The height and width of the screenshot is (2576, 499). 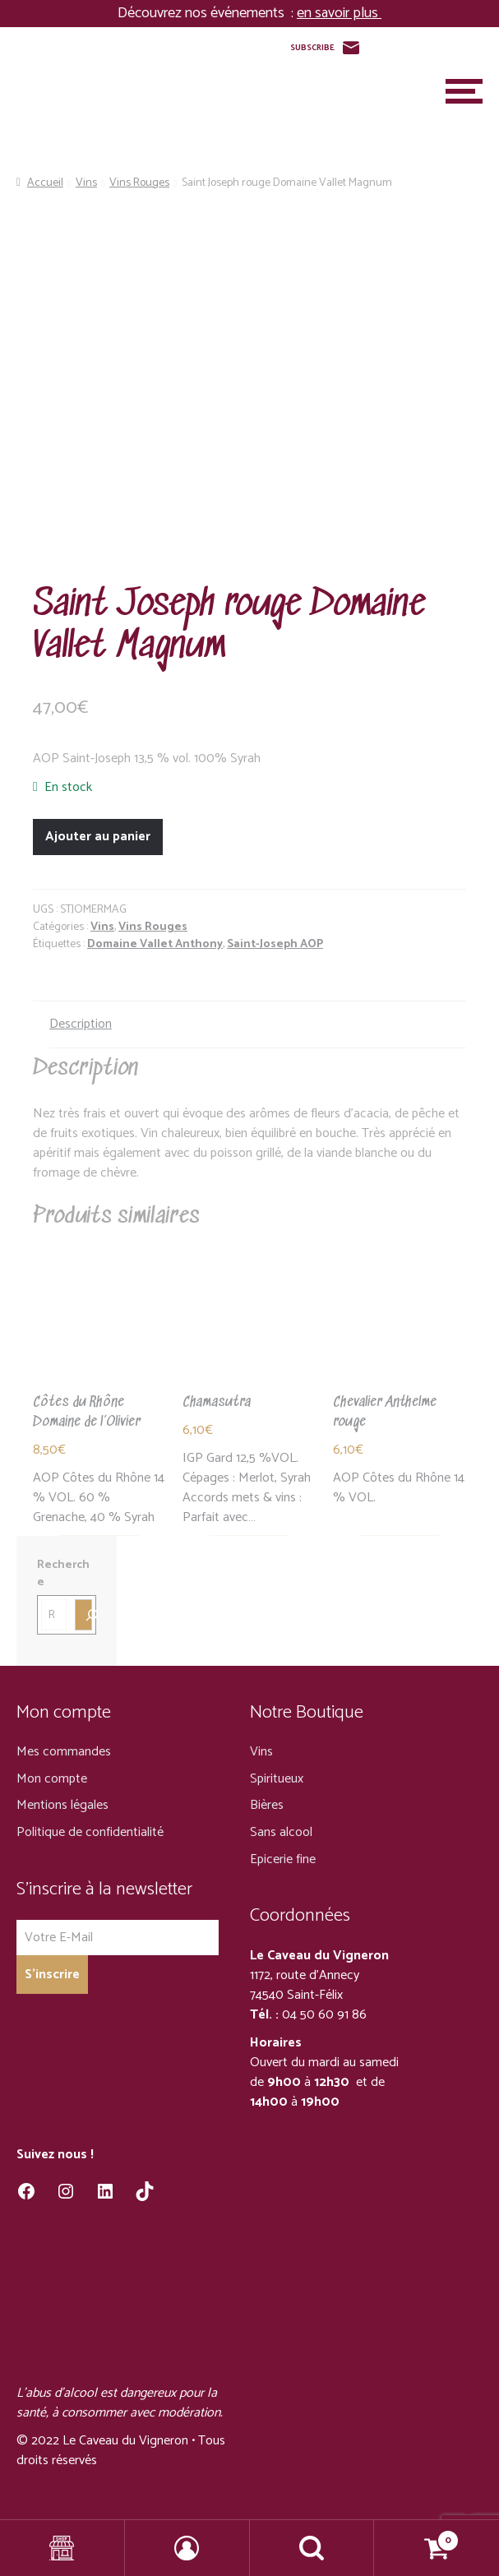 What do you see at coordinates (51, 1779) in the screenshot?
I see `Mon compte` at bounding box center [51, 1779].